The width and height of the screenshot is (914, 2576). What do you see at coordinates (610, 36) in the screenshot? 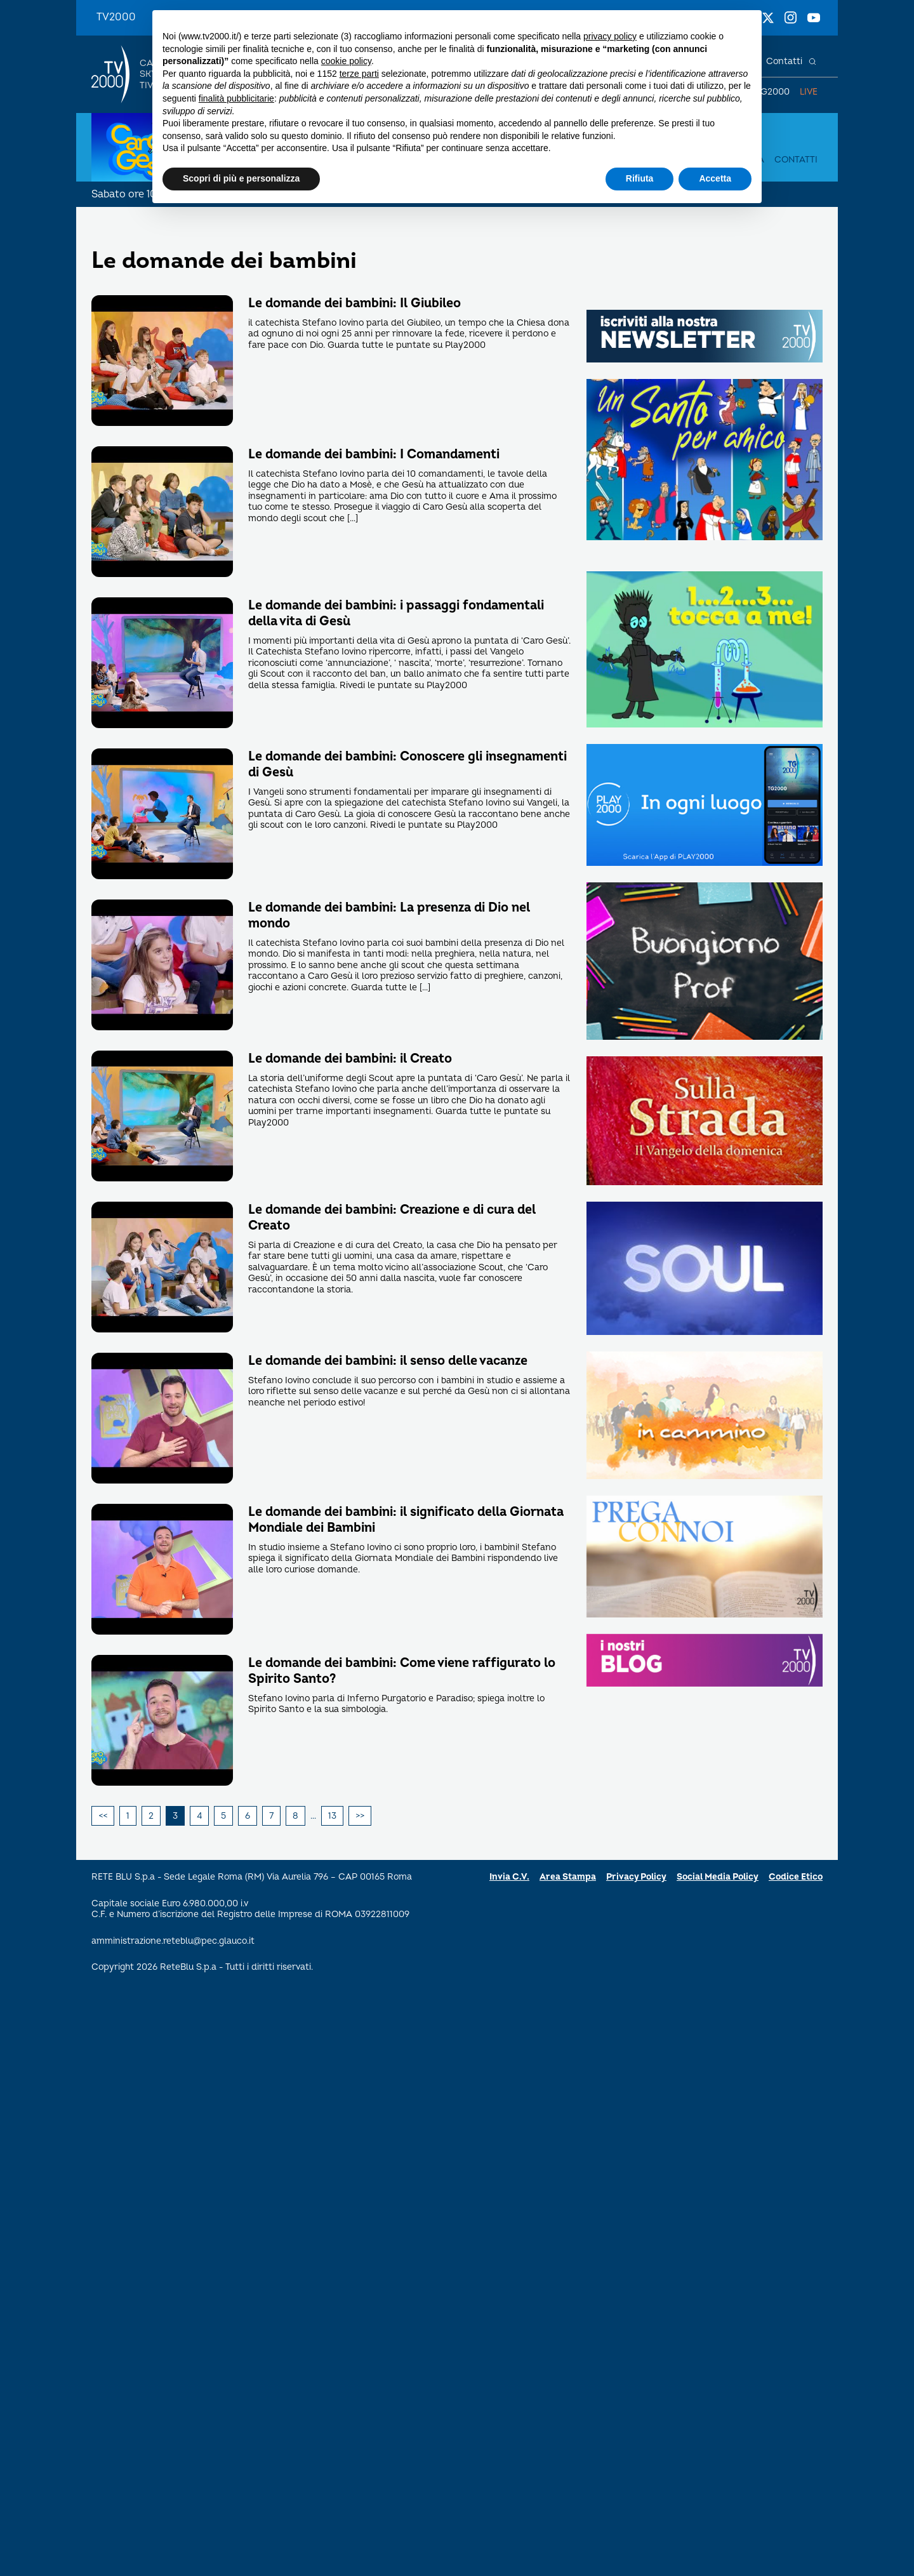
I see `privacy policy [button]` at bounding box center [610, 36].